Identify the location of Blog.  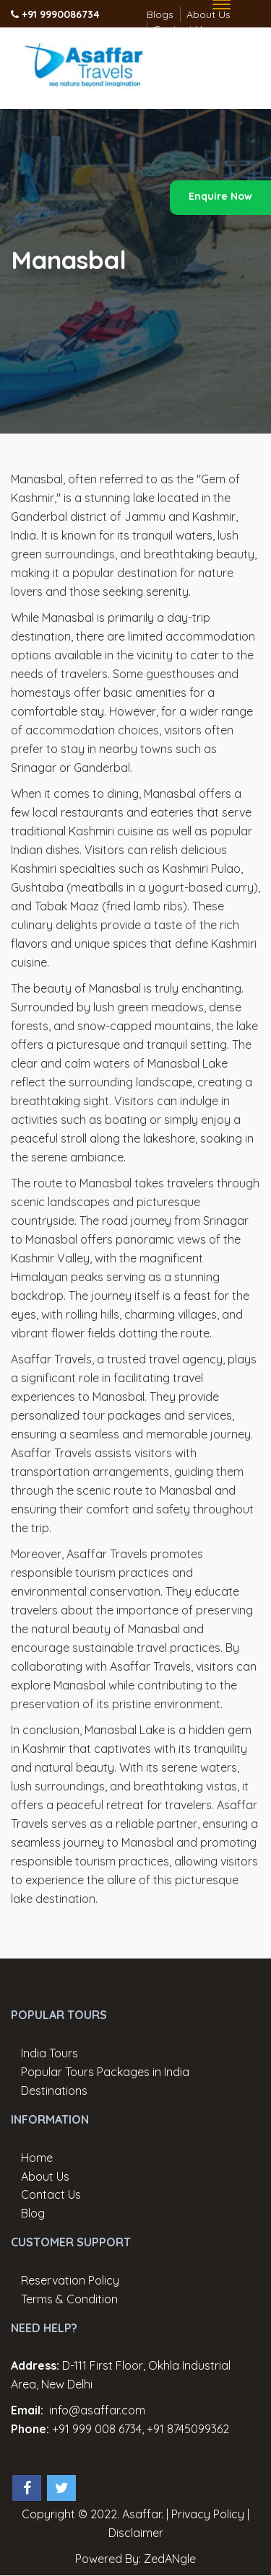
(33, 2213).